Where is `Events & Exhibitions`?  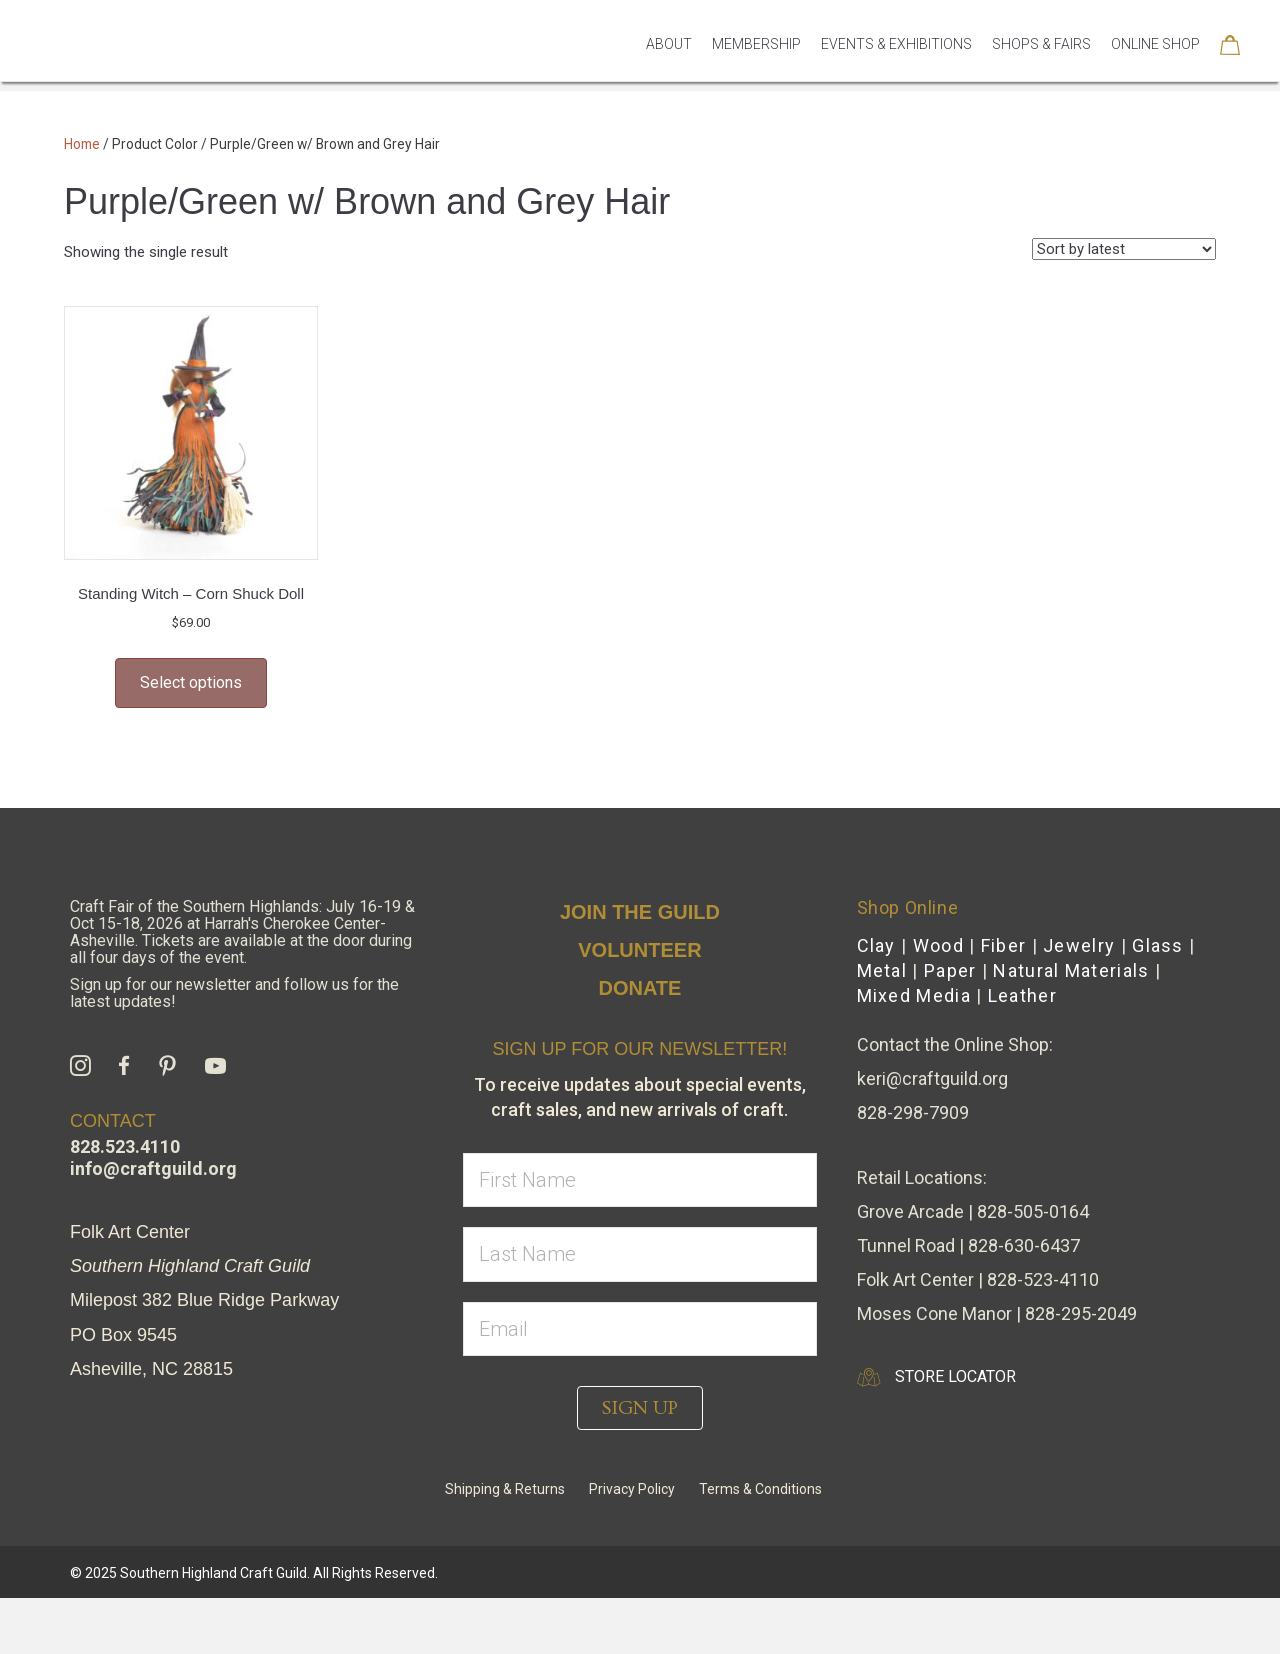
Events & Exhibitions is located at coordinates (896, 72).